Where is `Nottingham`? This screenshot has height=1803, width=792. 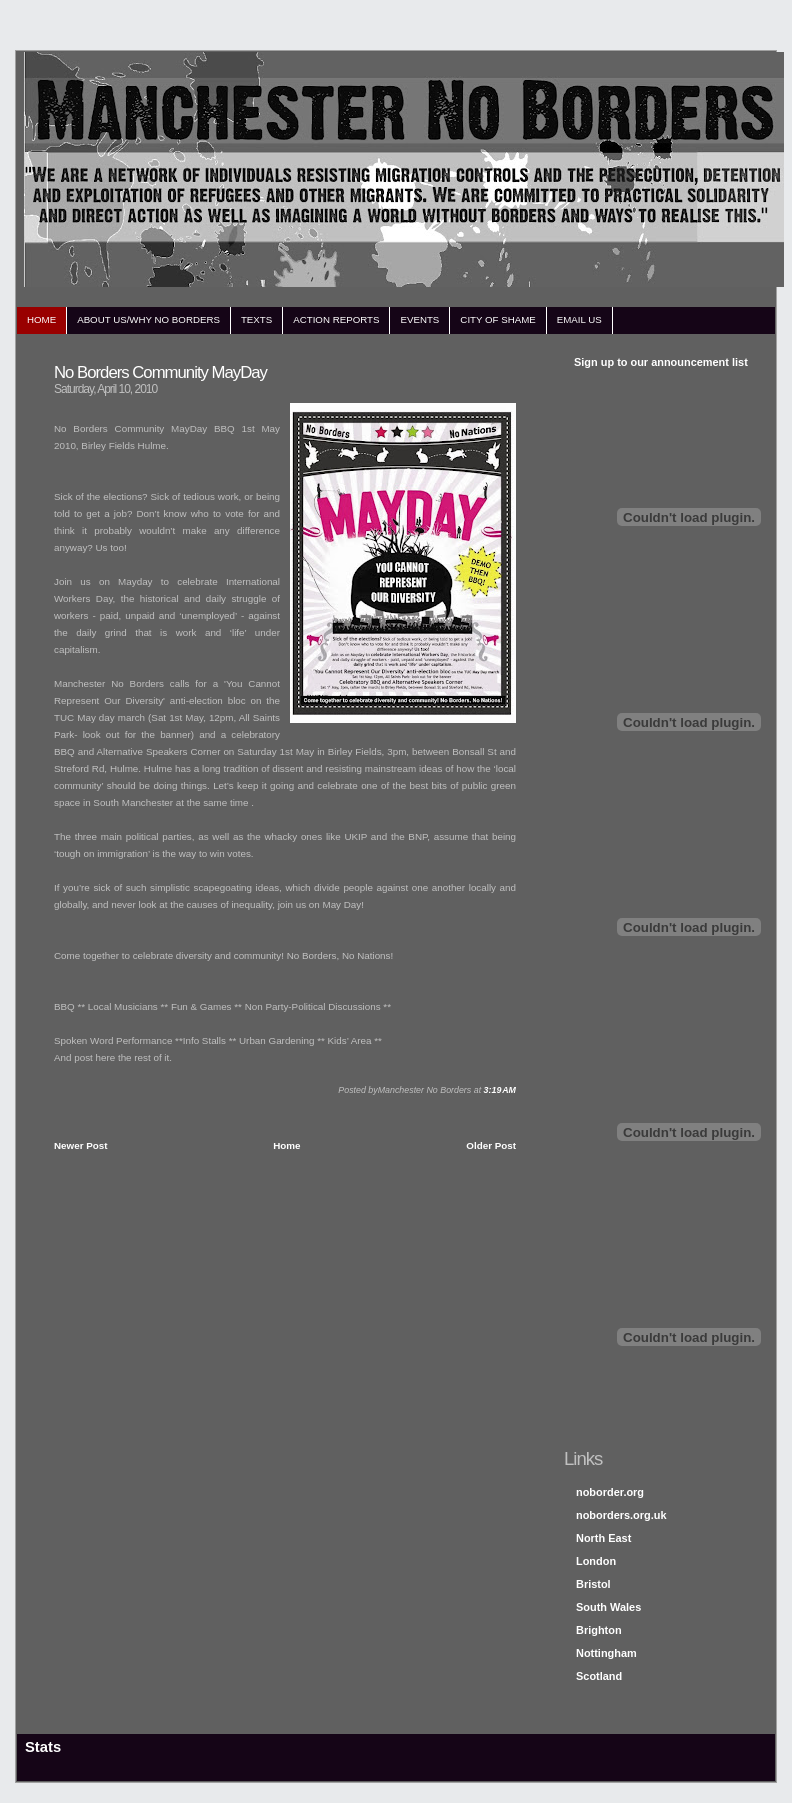
Nottingham is located at coordinates (606, 1653).